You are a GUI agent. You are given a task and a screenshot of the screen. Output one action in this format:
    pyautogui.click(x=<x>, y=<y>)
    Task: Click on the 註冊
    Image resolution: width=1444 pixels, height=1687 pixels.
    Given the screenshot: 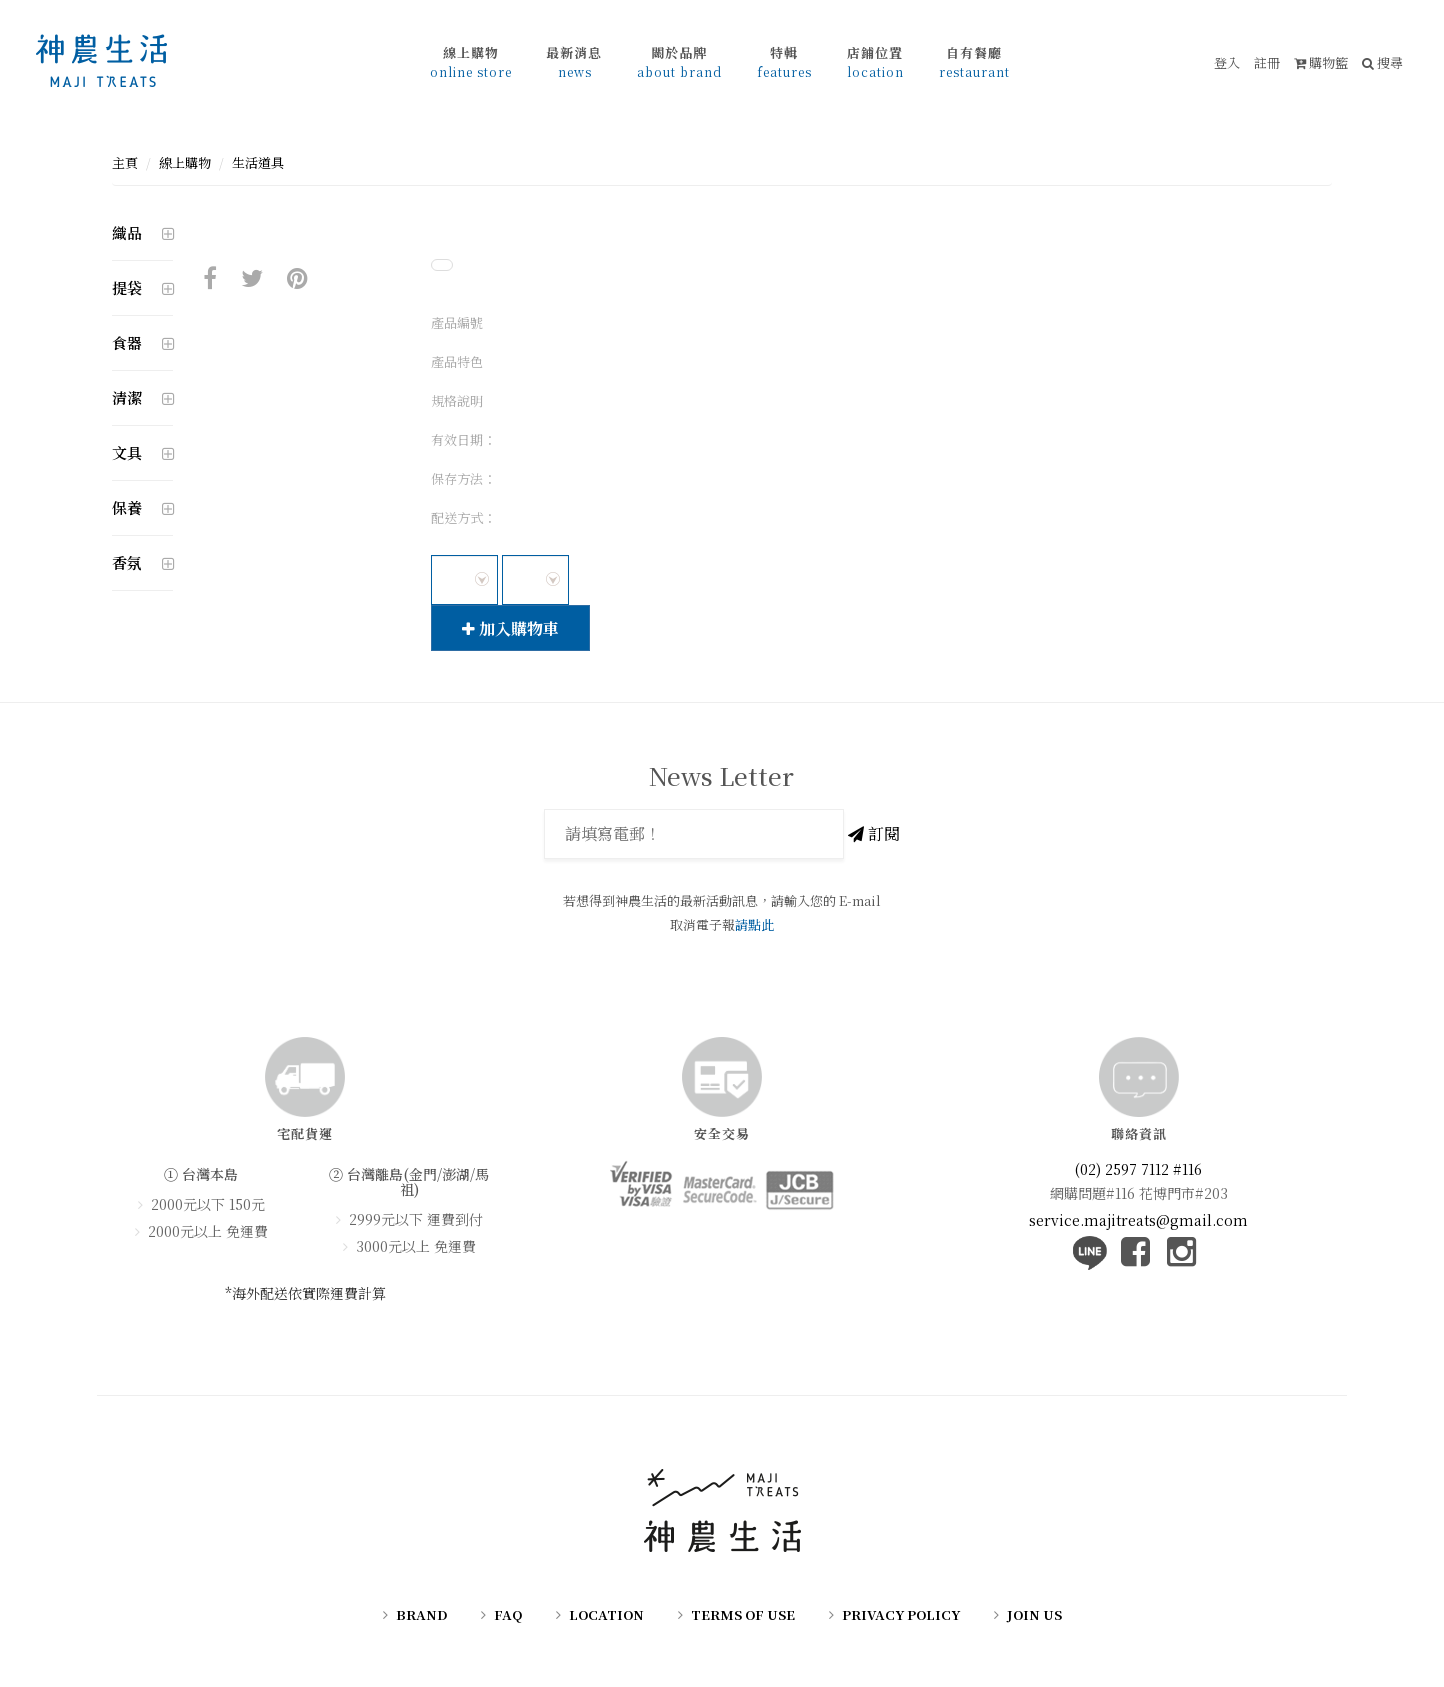 What is the action you would take?
    pyautogui.click(x=1267, y=62)
    